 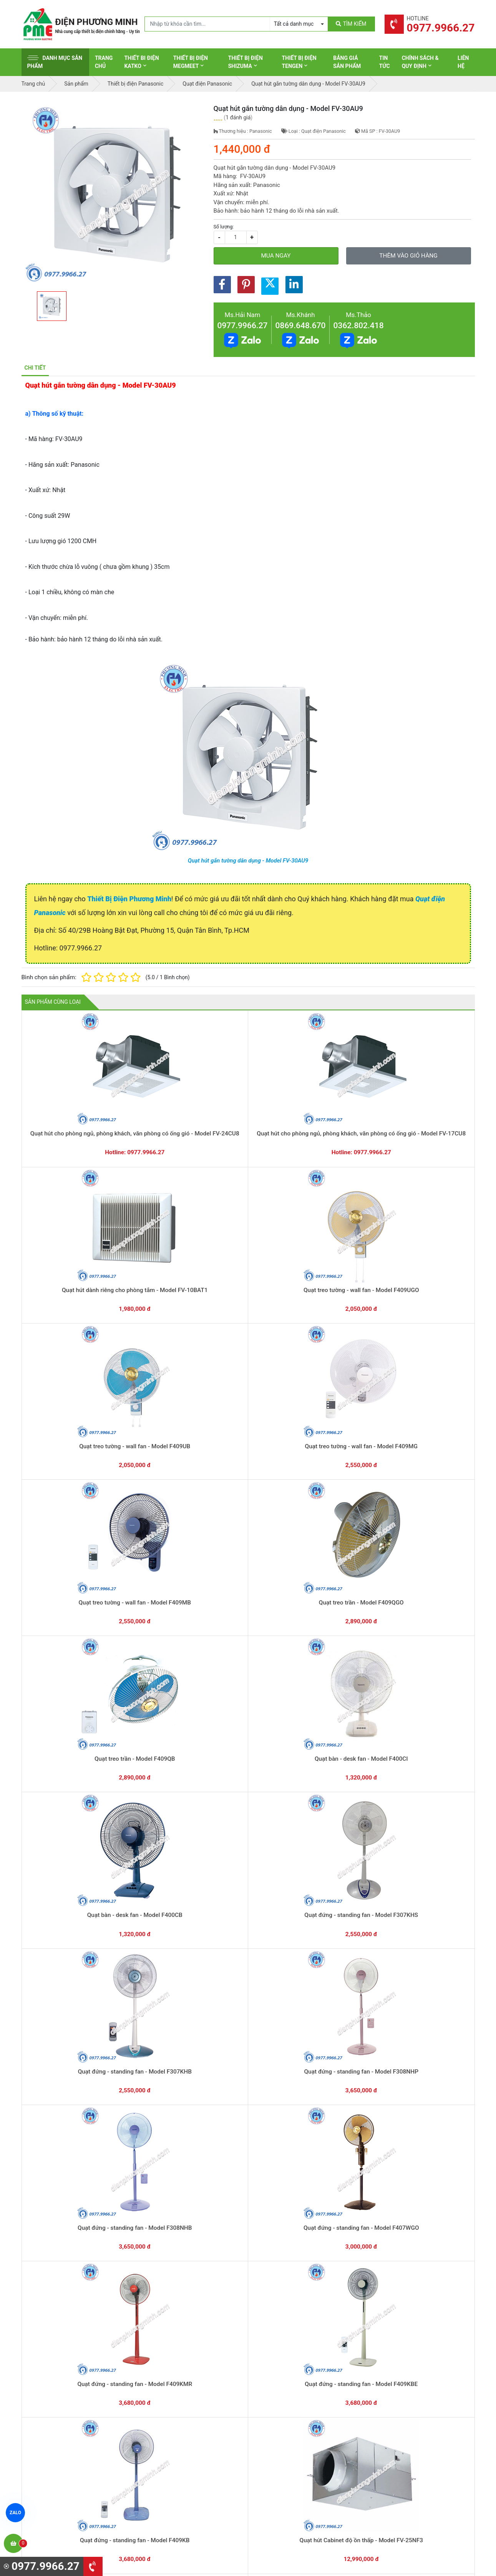 What do you see at coordinates (281, 2419) in the screenshot?
I see `Thiết bị điện Hager` at bounding box center [281, 2419].